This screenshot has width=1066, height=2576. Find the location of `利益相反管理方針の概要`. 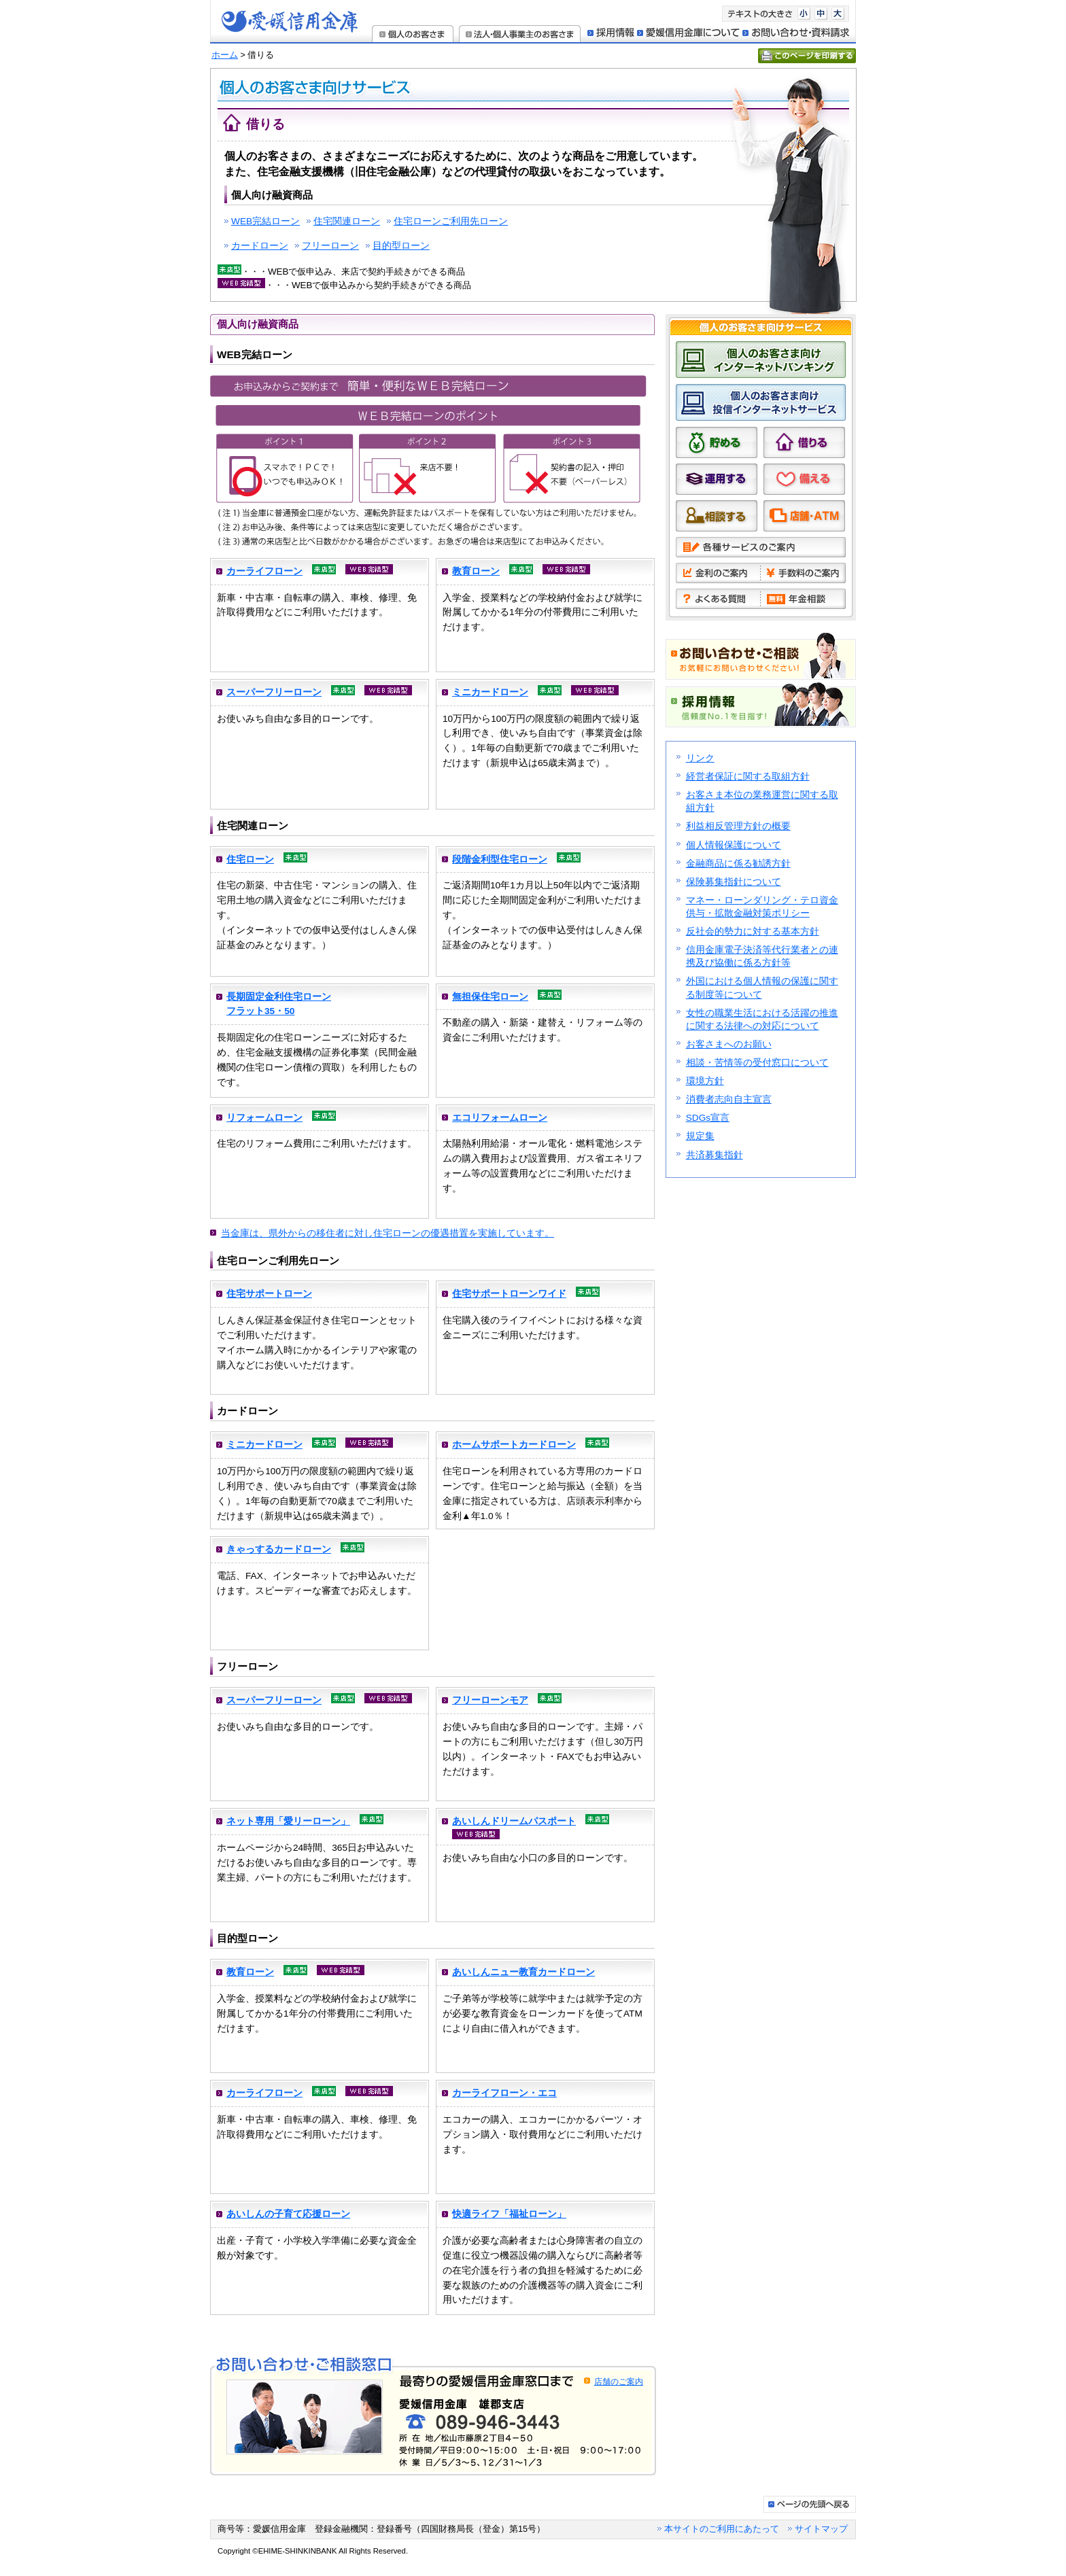

利益相反管理方針の概要 is located at coordinates (738, 826).